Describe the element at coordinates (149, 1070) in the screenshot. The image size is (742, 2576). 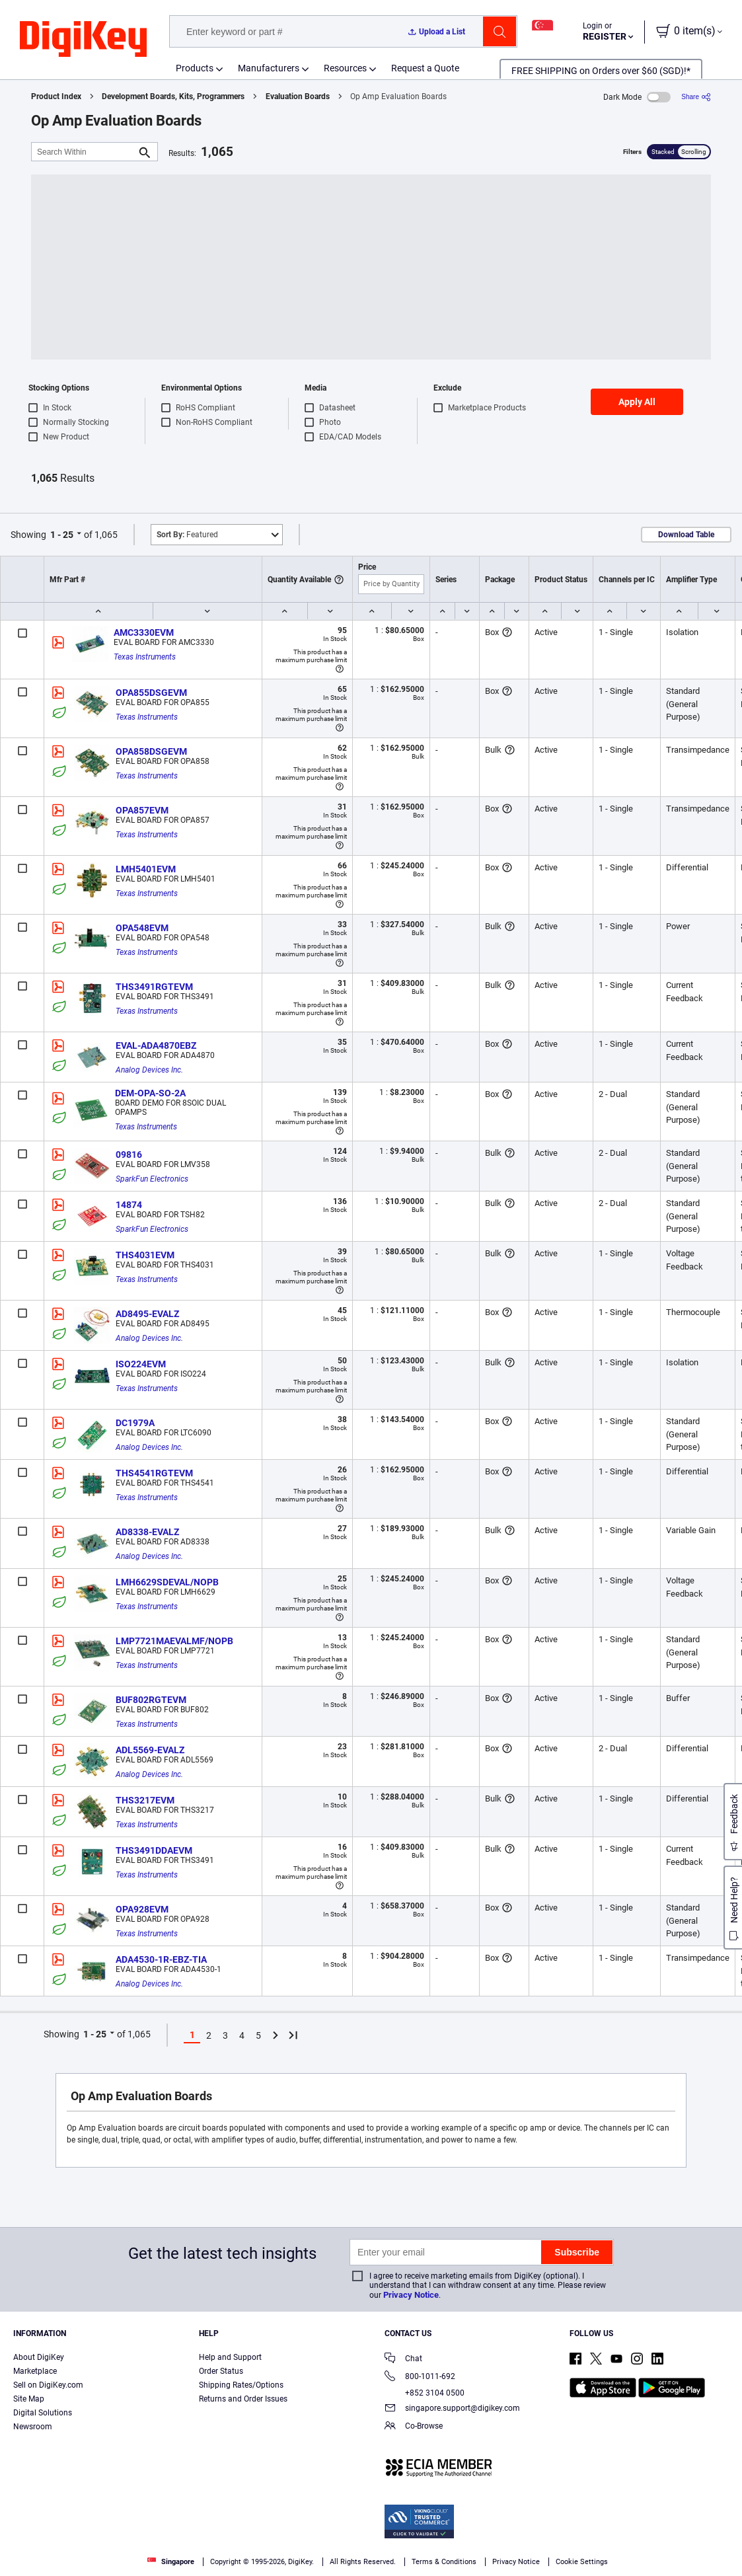
I see `Analog Devices Inc.` at that location.